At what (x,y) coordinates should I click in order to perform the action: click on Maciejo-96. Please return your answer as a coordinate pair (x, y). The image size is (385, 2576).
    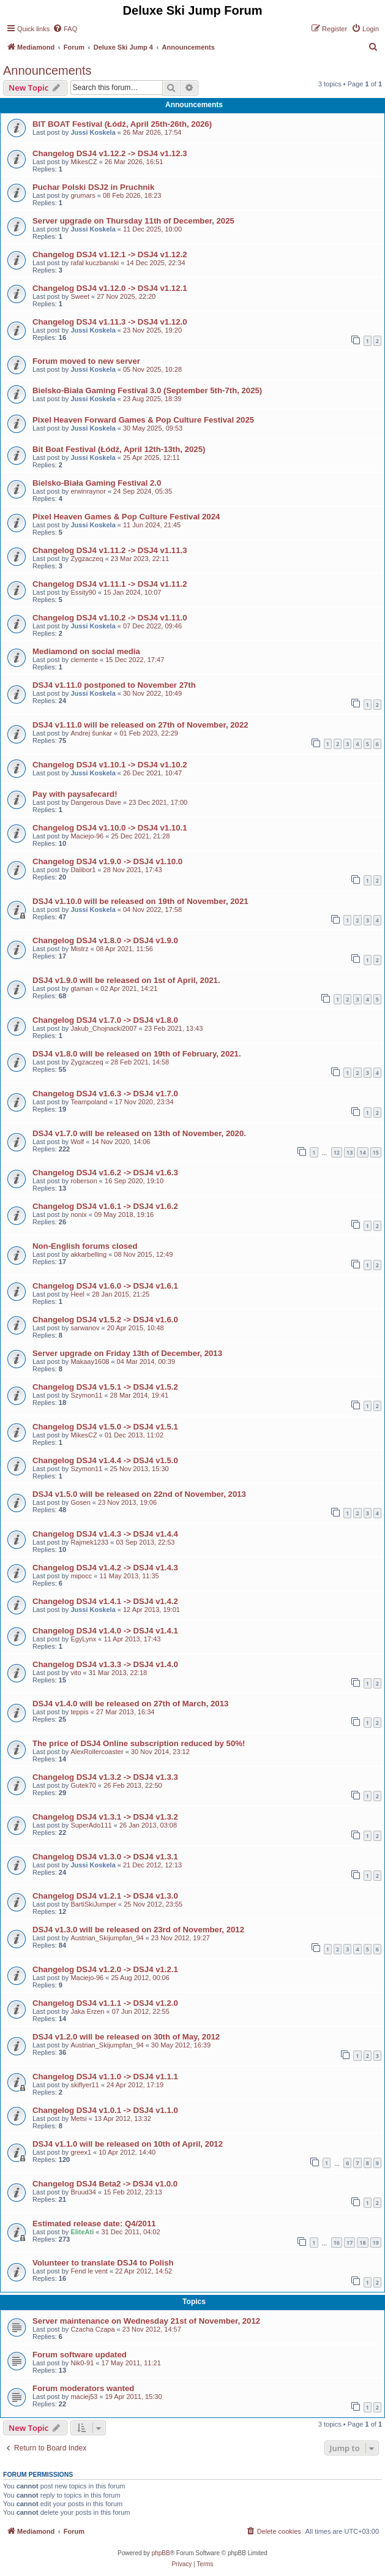
    Looking at the image, I should click on (86, 836).